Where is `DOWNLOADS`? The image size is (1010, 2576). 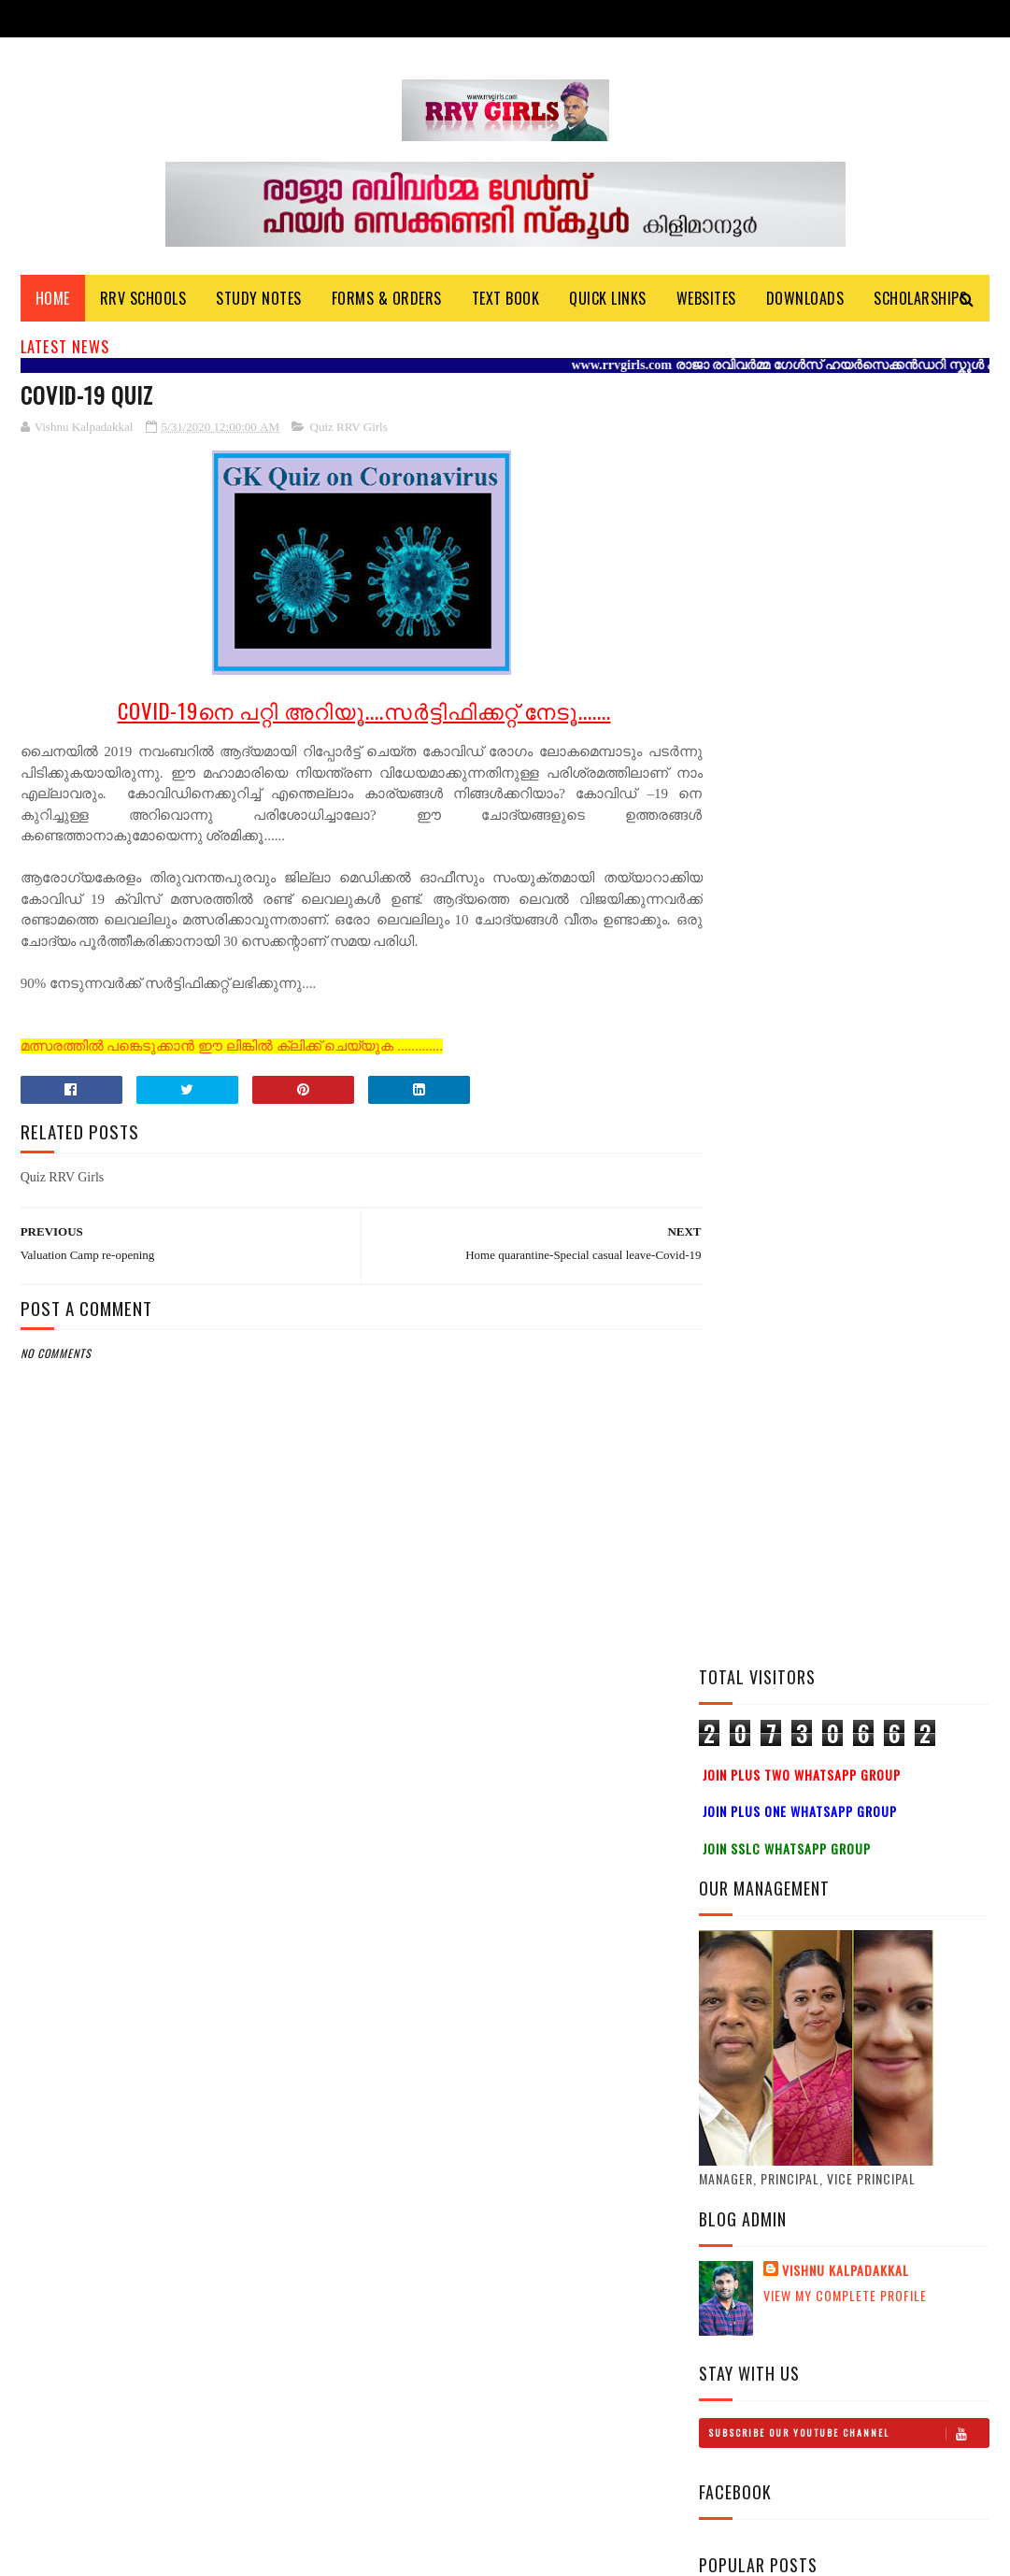
DOWNLOADS is located at coordinates (805, 300).